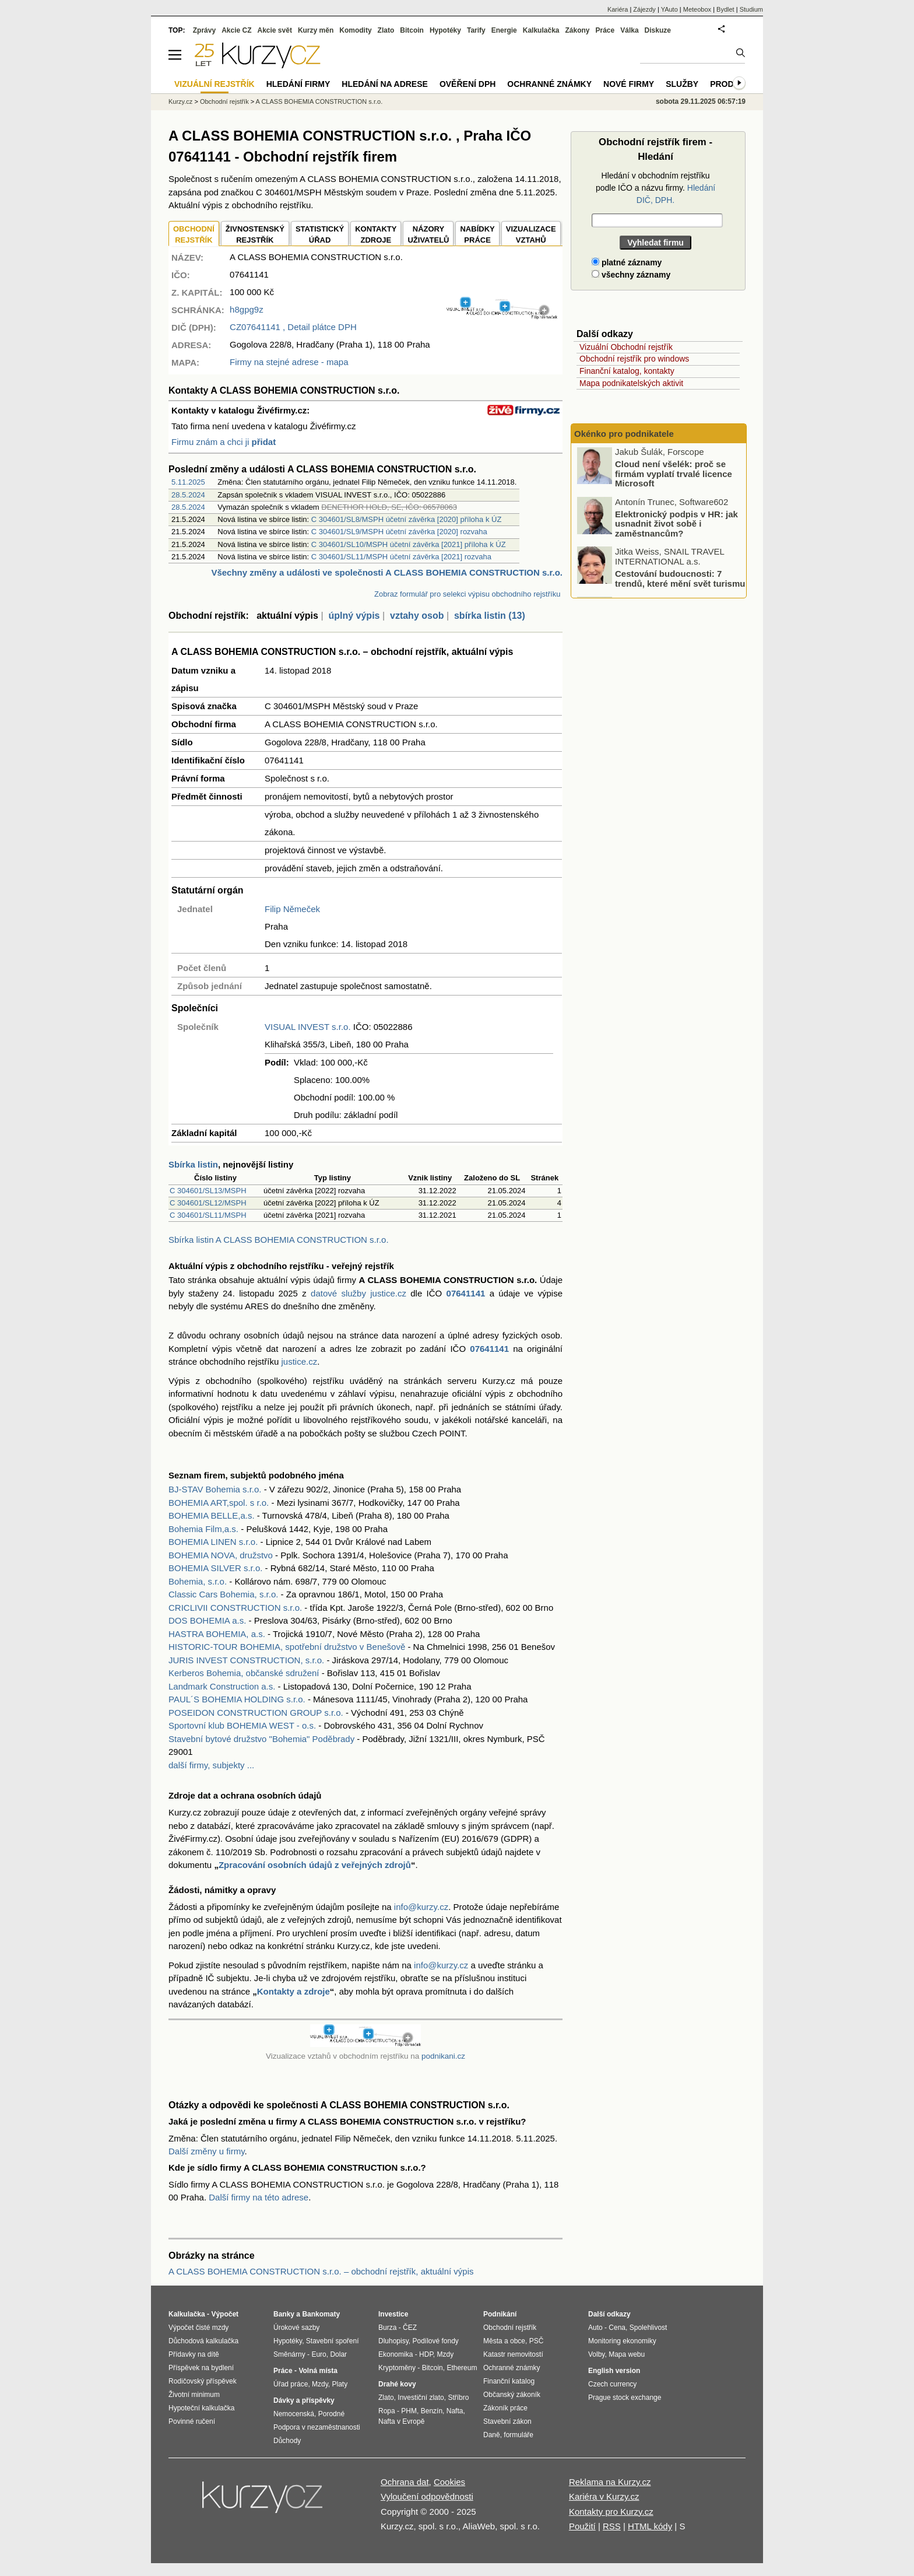 This screenshot has width=914, height=2576. Describe the element at coordinates (203, 2341) in the screenshot. I see `Důchodová kalkulačka` at that location.